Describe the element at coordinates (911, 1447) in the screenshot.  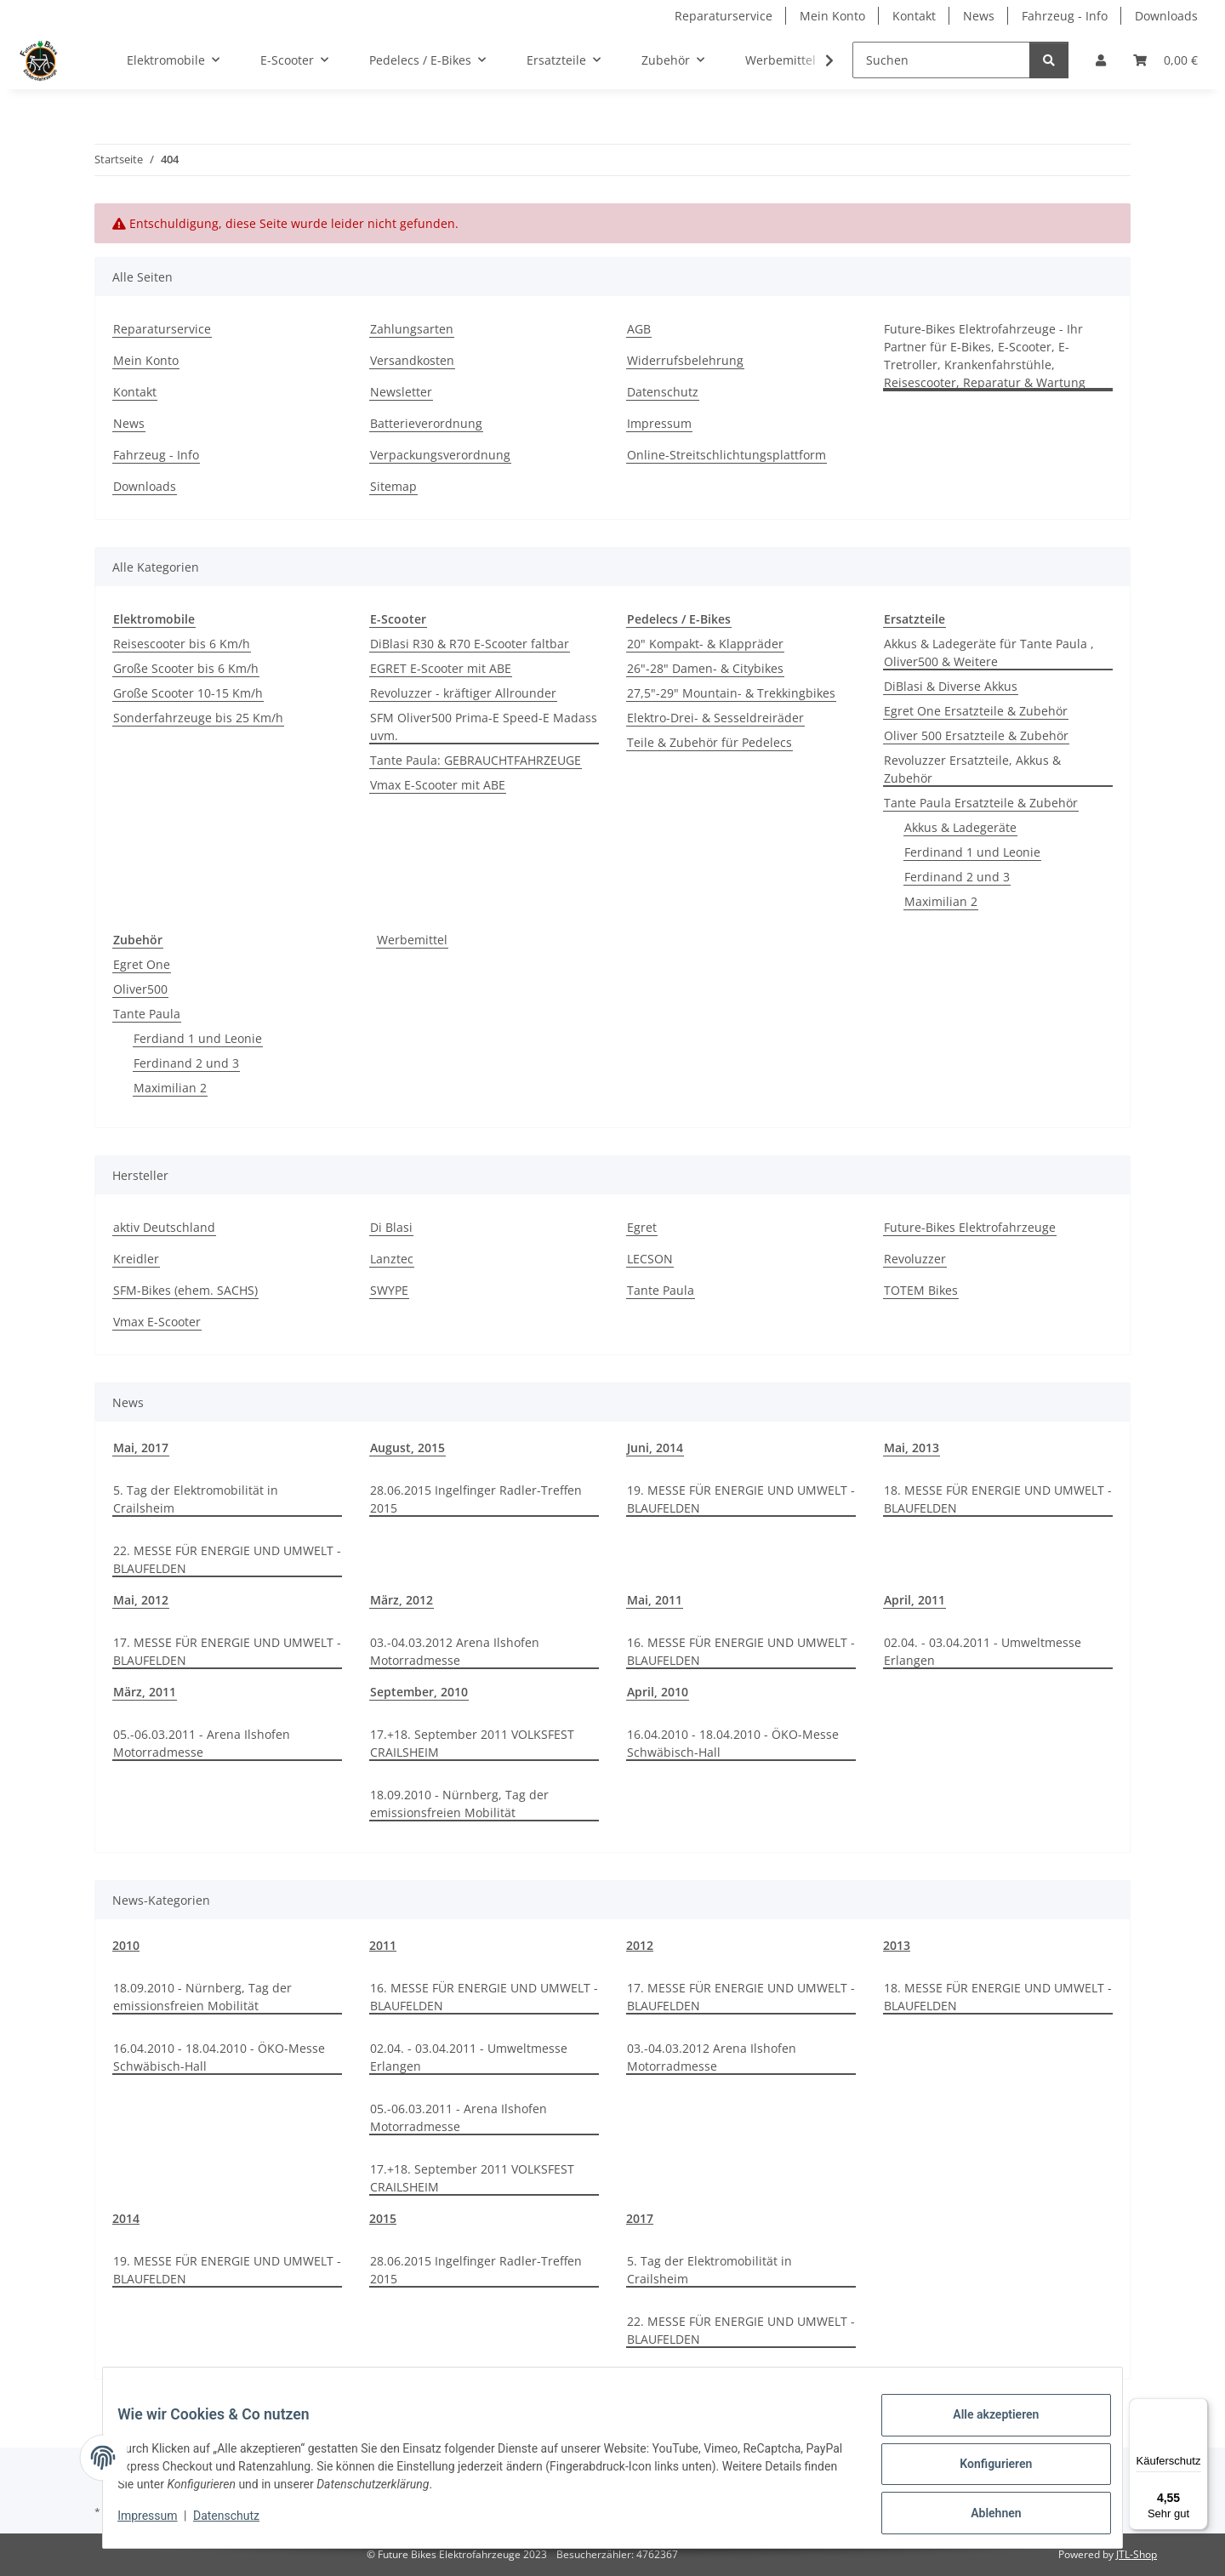
I see `Mai, 2013` at that location.